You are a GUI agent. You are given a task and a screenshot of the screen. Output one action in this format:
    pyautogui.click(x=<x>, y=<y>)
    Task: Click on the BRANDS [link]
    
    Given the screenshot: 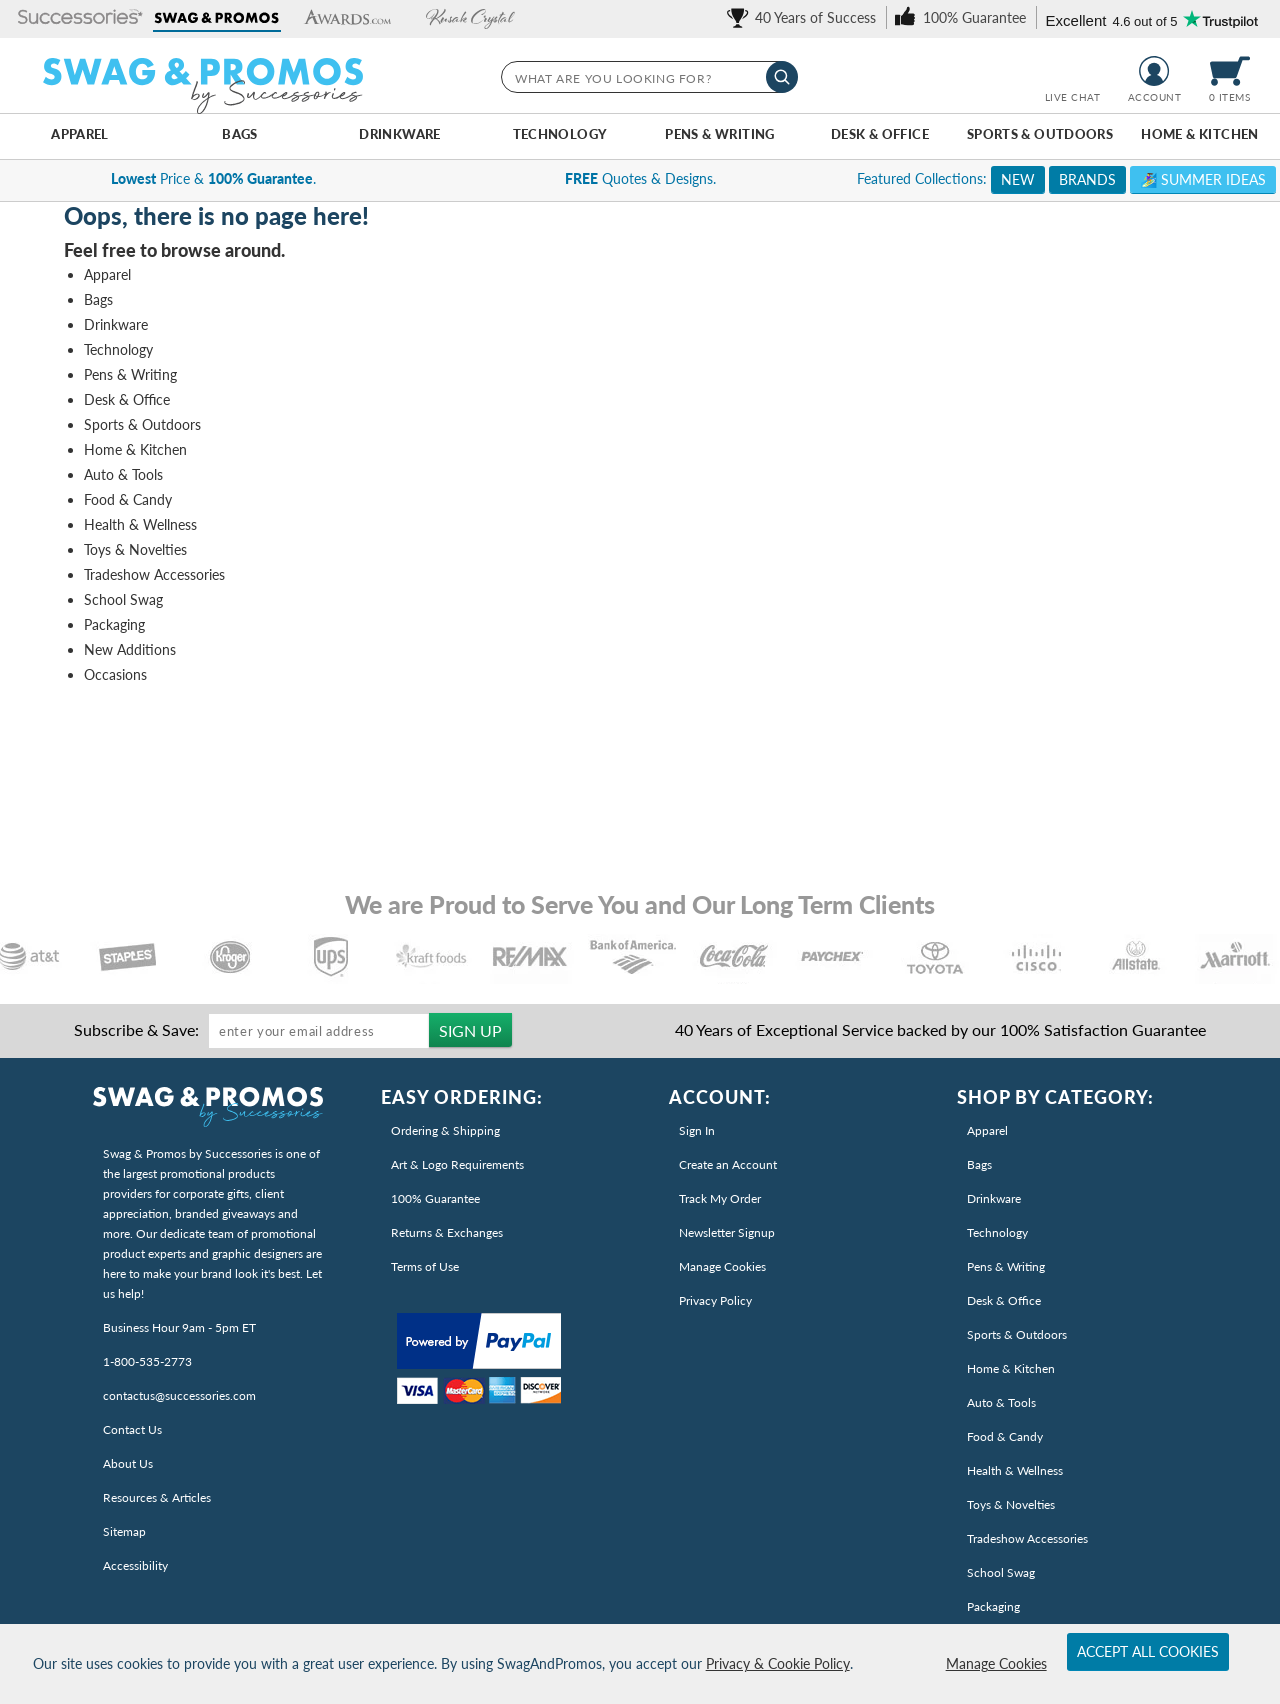 What is the action you would take?
    pyautogui.click(x=1087, y=179)
    